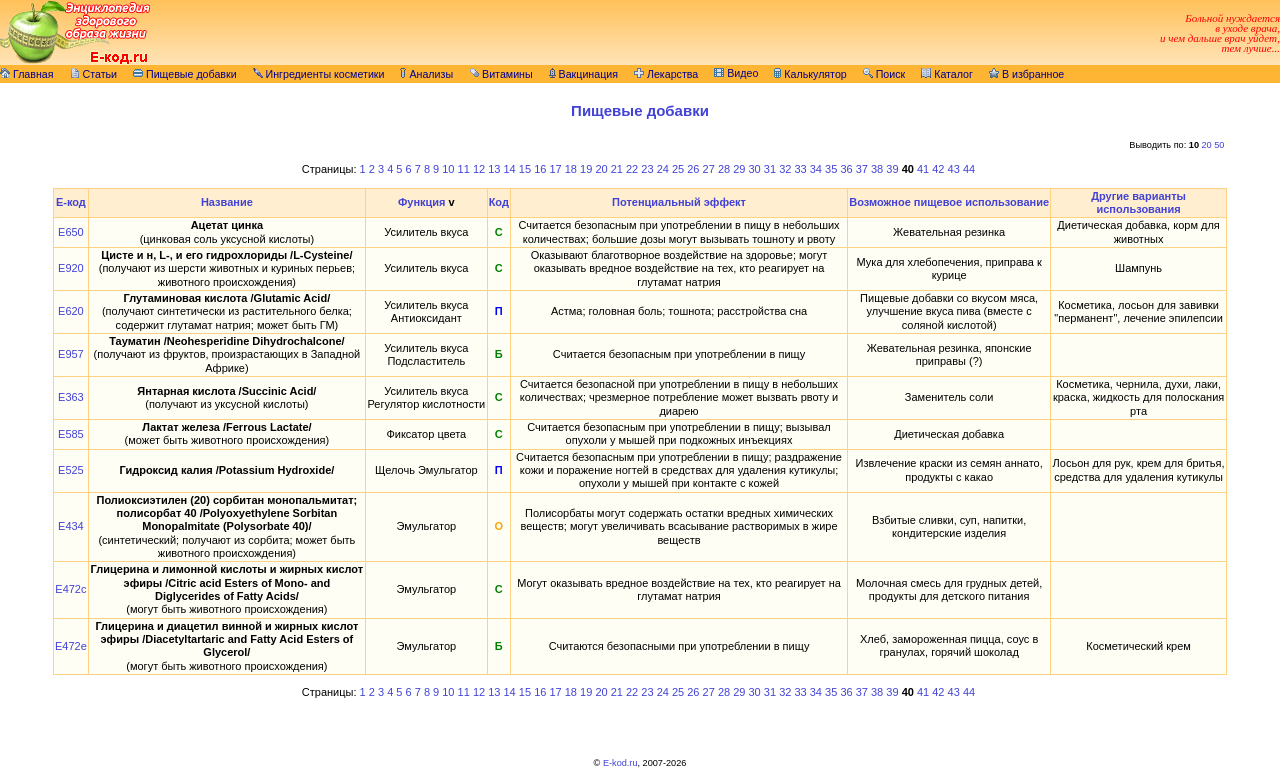  I want to click on Пищевые добавки, so click(185, 74).